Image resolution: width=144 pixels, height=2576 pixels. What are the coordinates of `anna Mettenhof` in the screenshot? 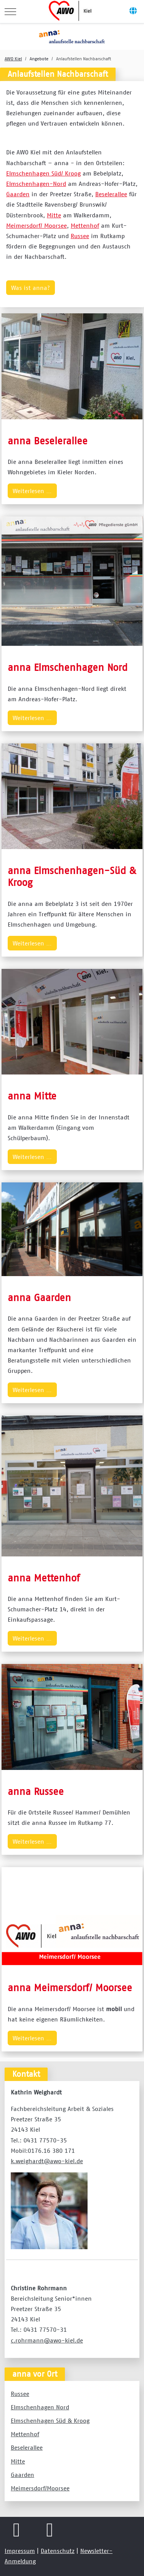 It's located at (44, 1577).